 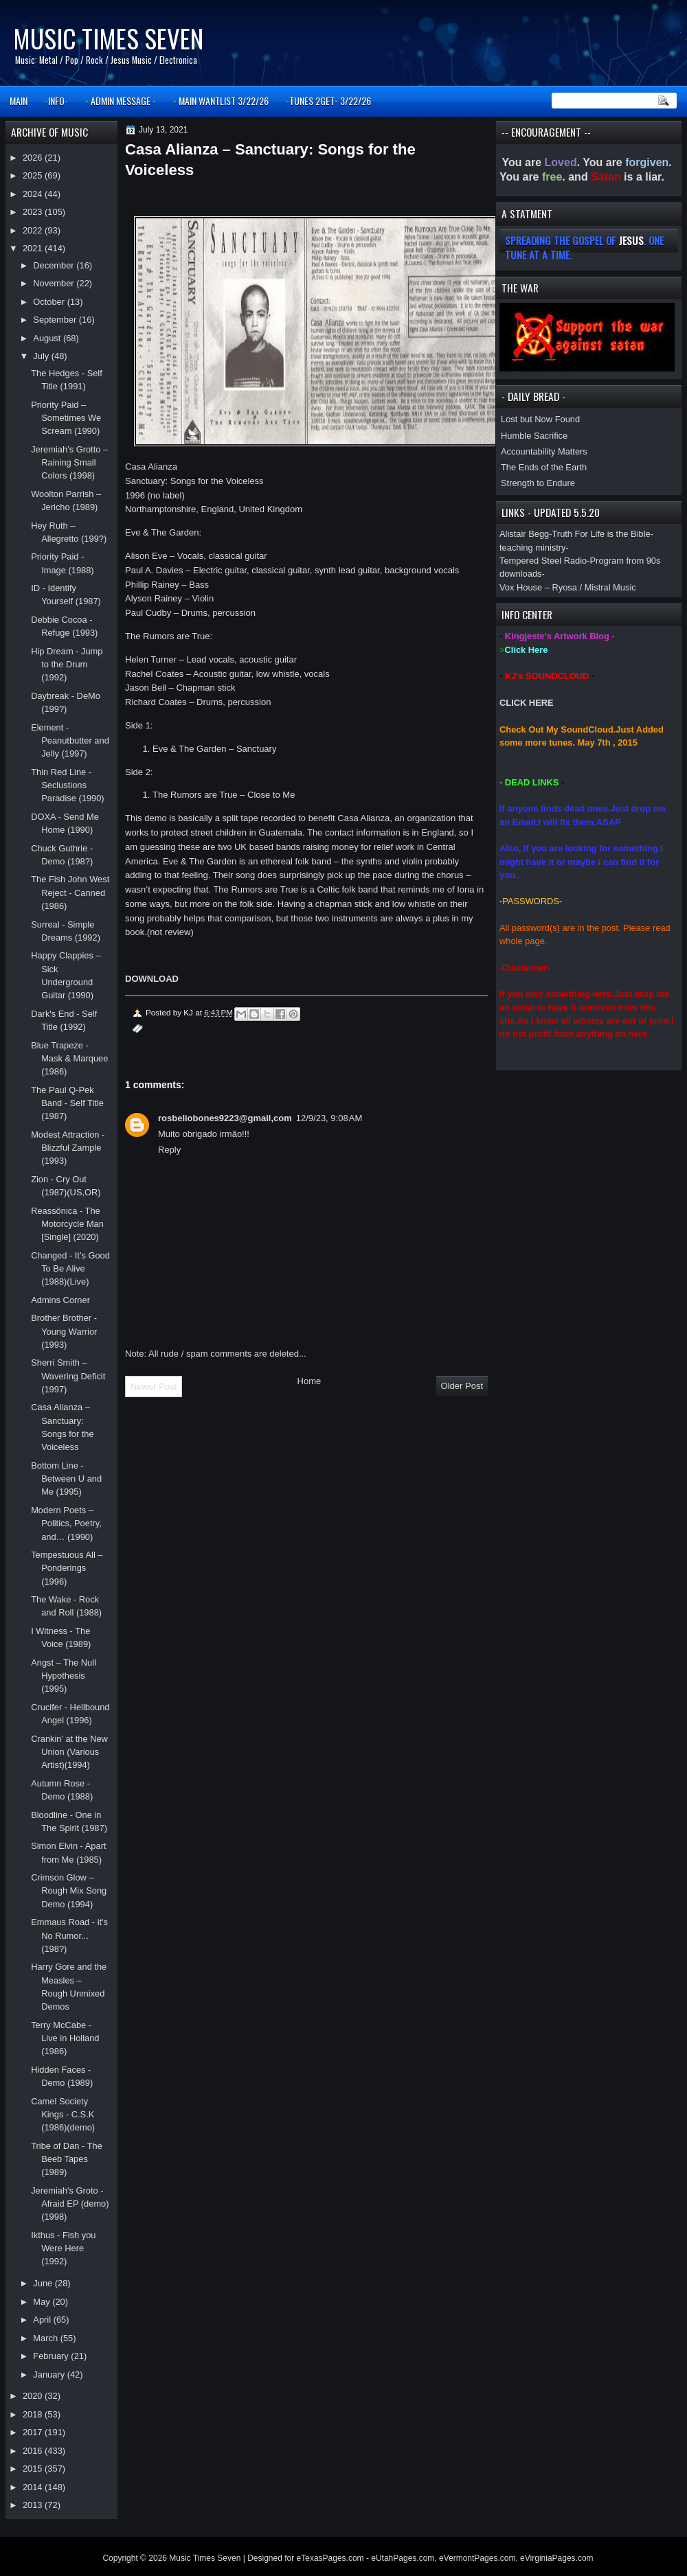 What do you see at coordinates (52, 2356) in the screenshot?
I see `February` at bounding box center [52, 2356].